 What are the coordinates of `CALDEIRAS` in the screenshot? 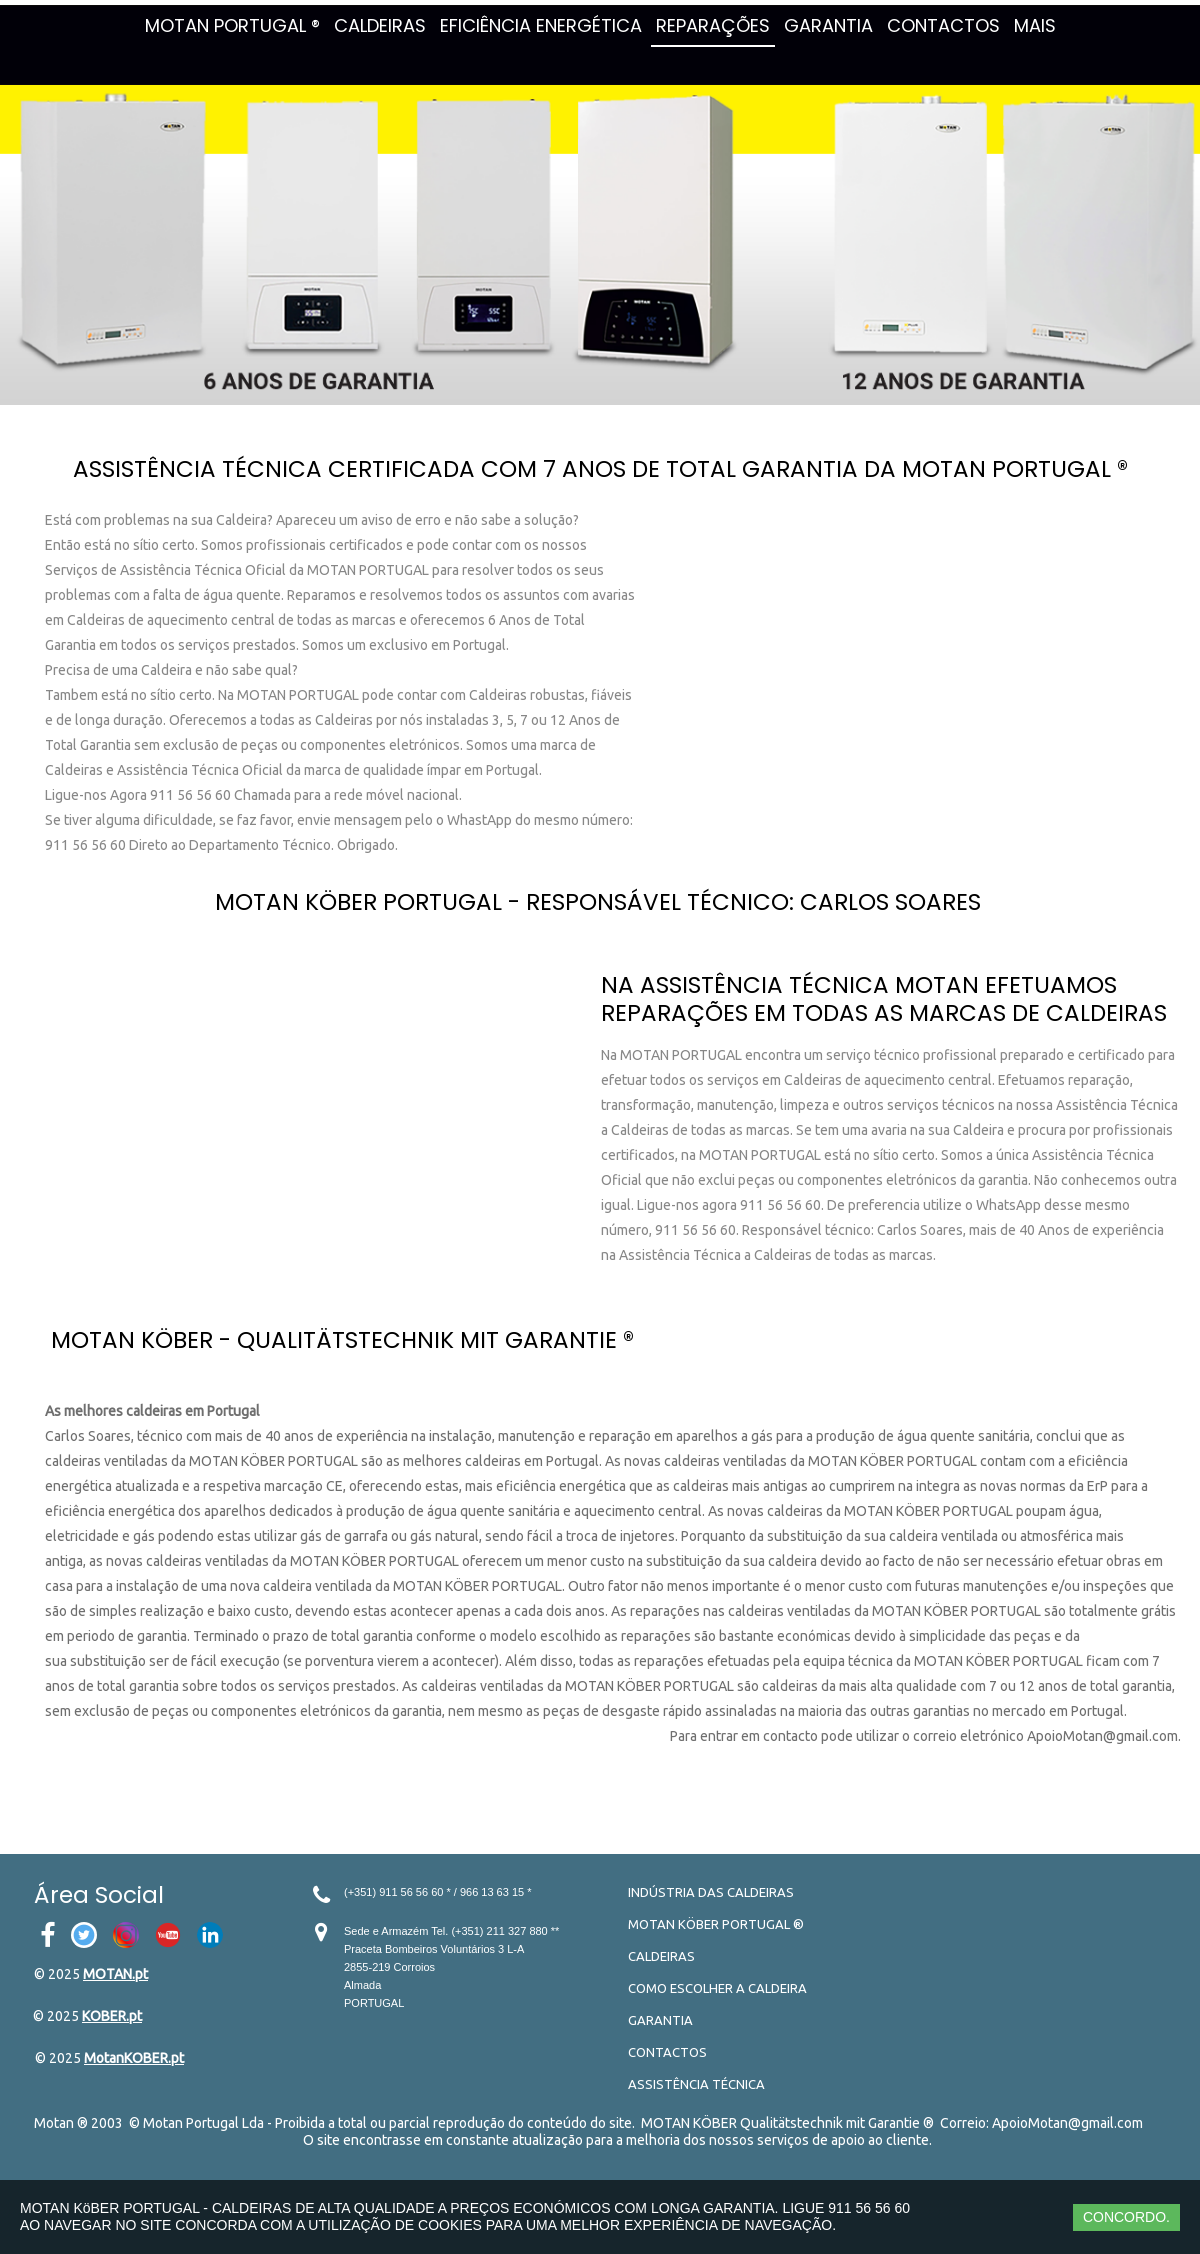 It's located at (380, 25).